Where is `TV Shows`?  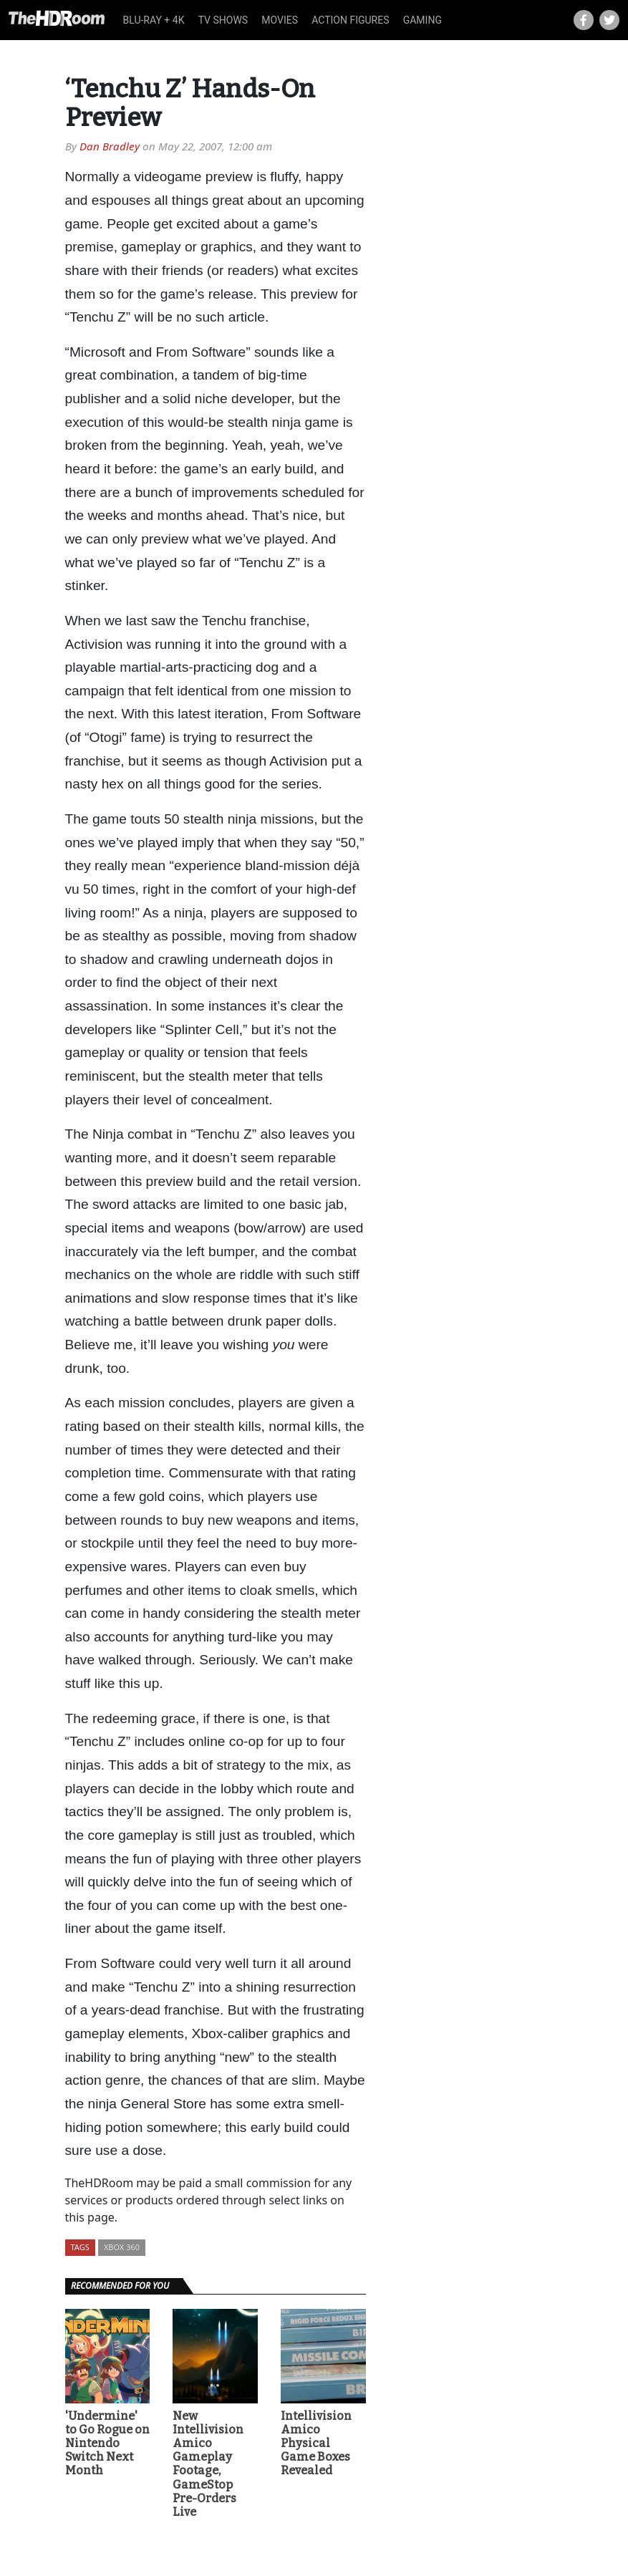
TV Shows is located at coordinates (223, 20).